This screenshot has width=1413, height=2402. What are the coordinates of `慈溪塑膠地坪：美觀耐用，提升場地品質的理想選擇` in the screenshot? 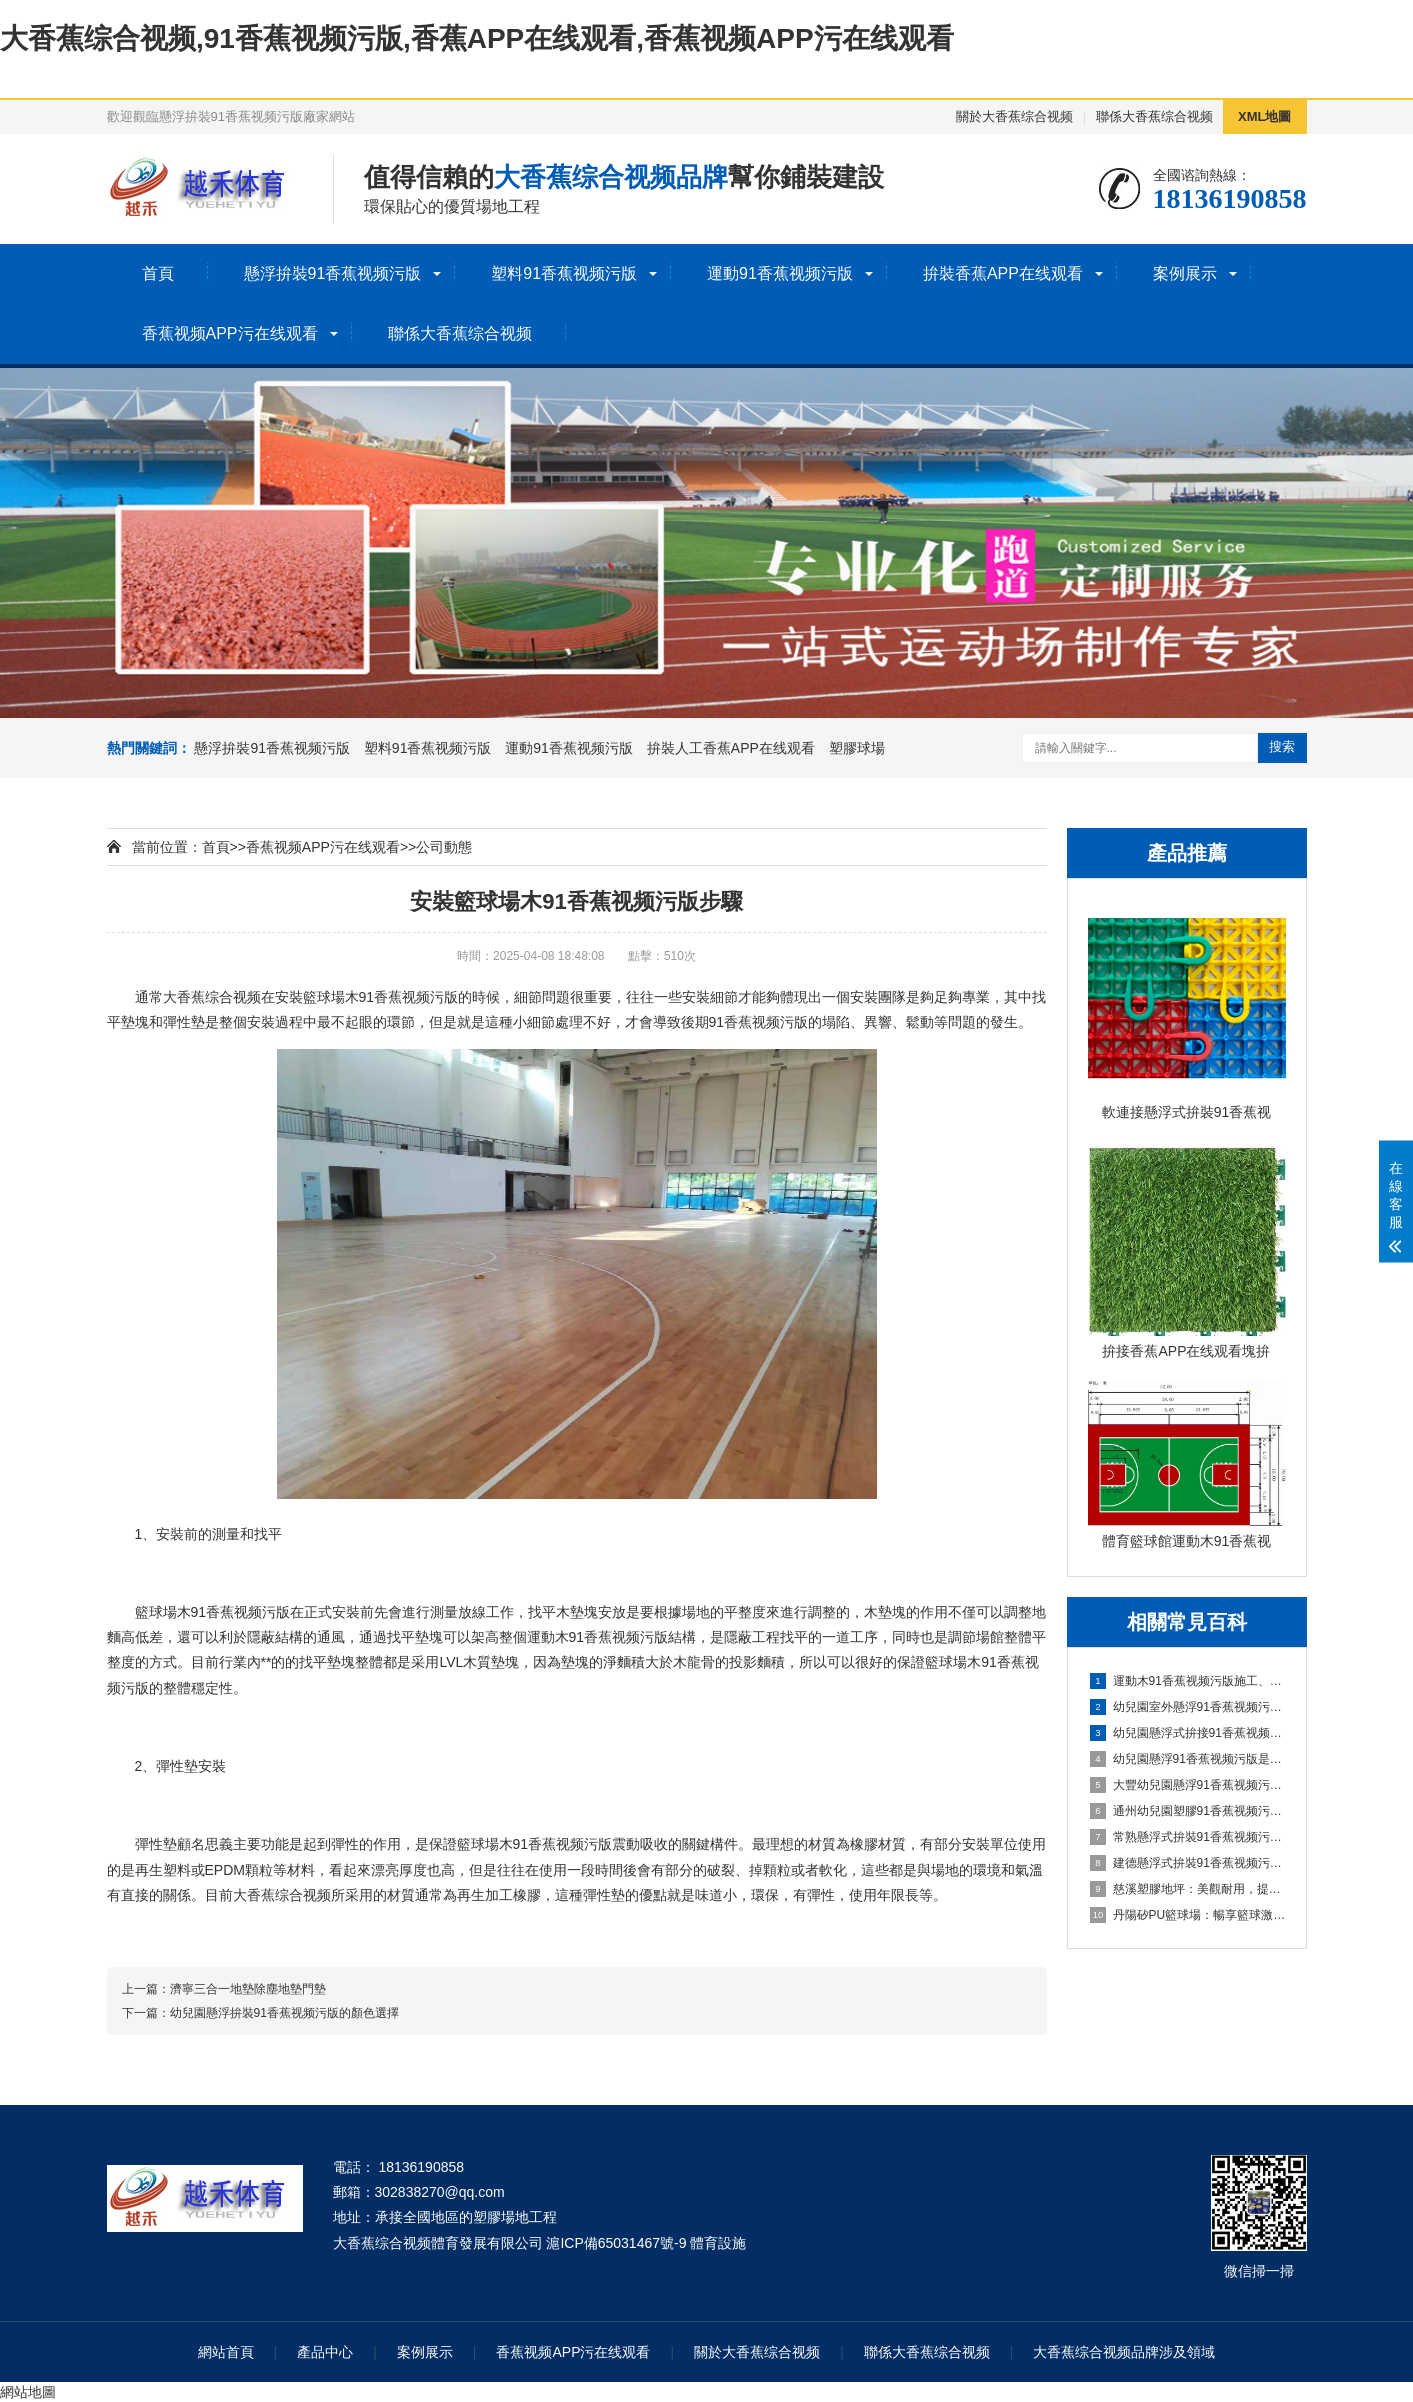 It's located at (1188, 1889).